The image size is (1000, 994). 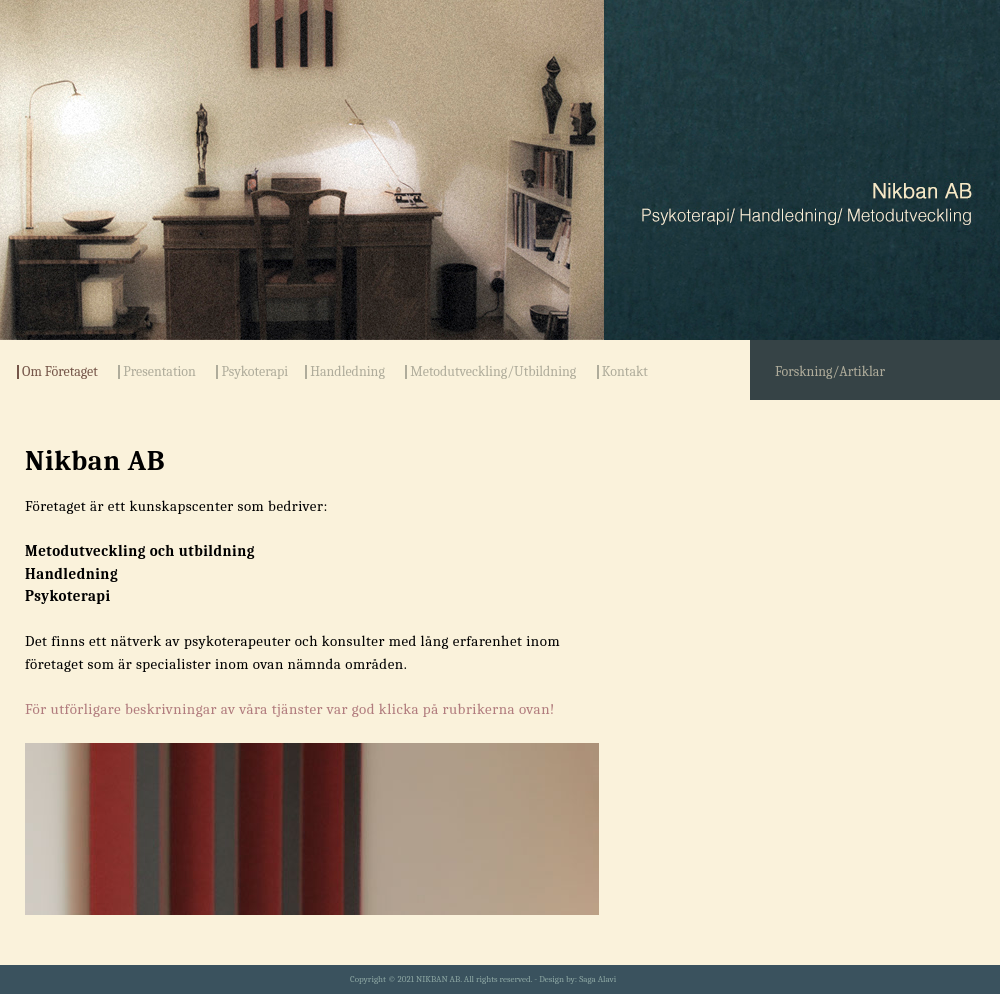 I want to click on Metodutveckling/Utbildning, so click(x=493, y=372).